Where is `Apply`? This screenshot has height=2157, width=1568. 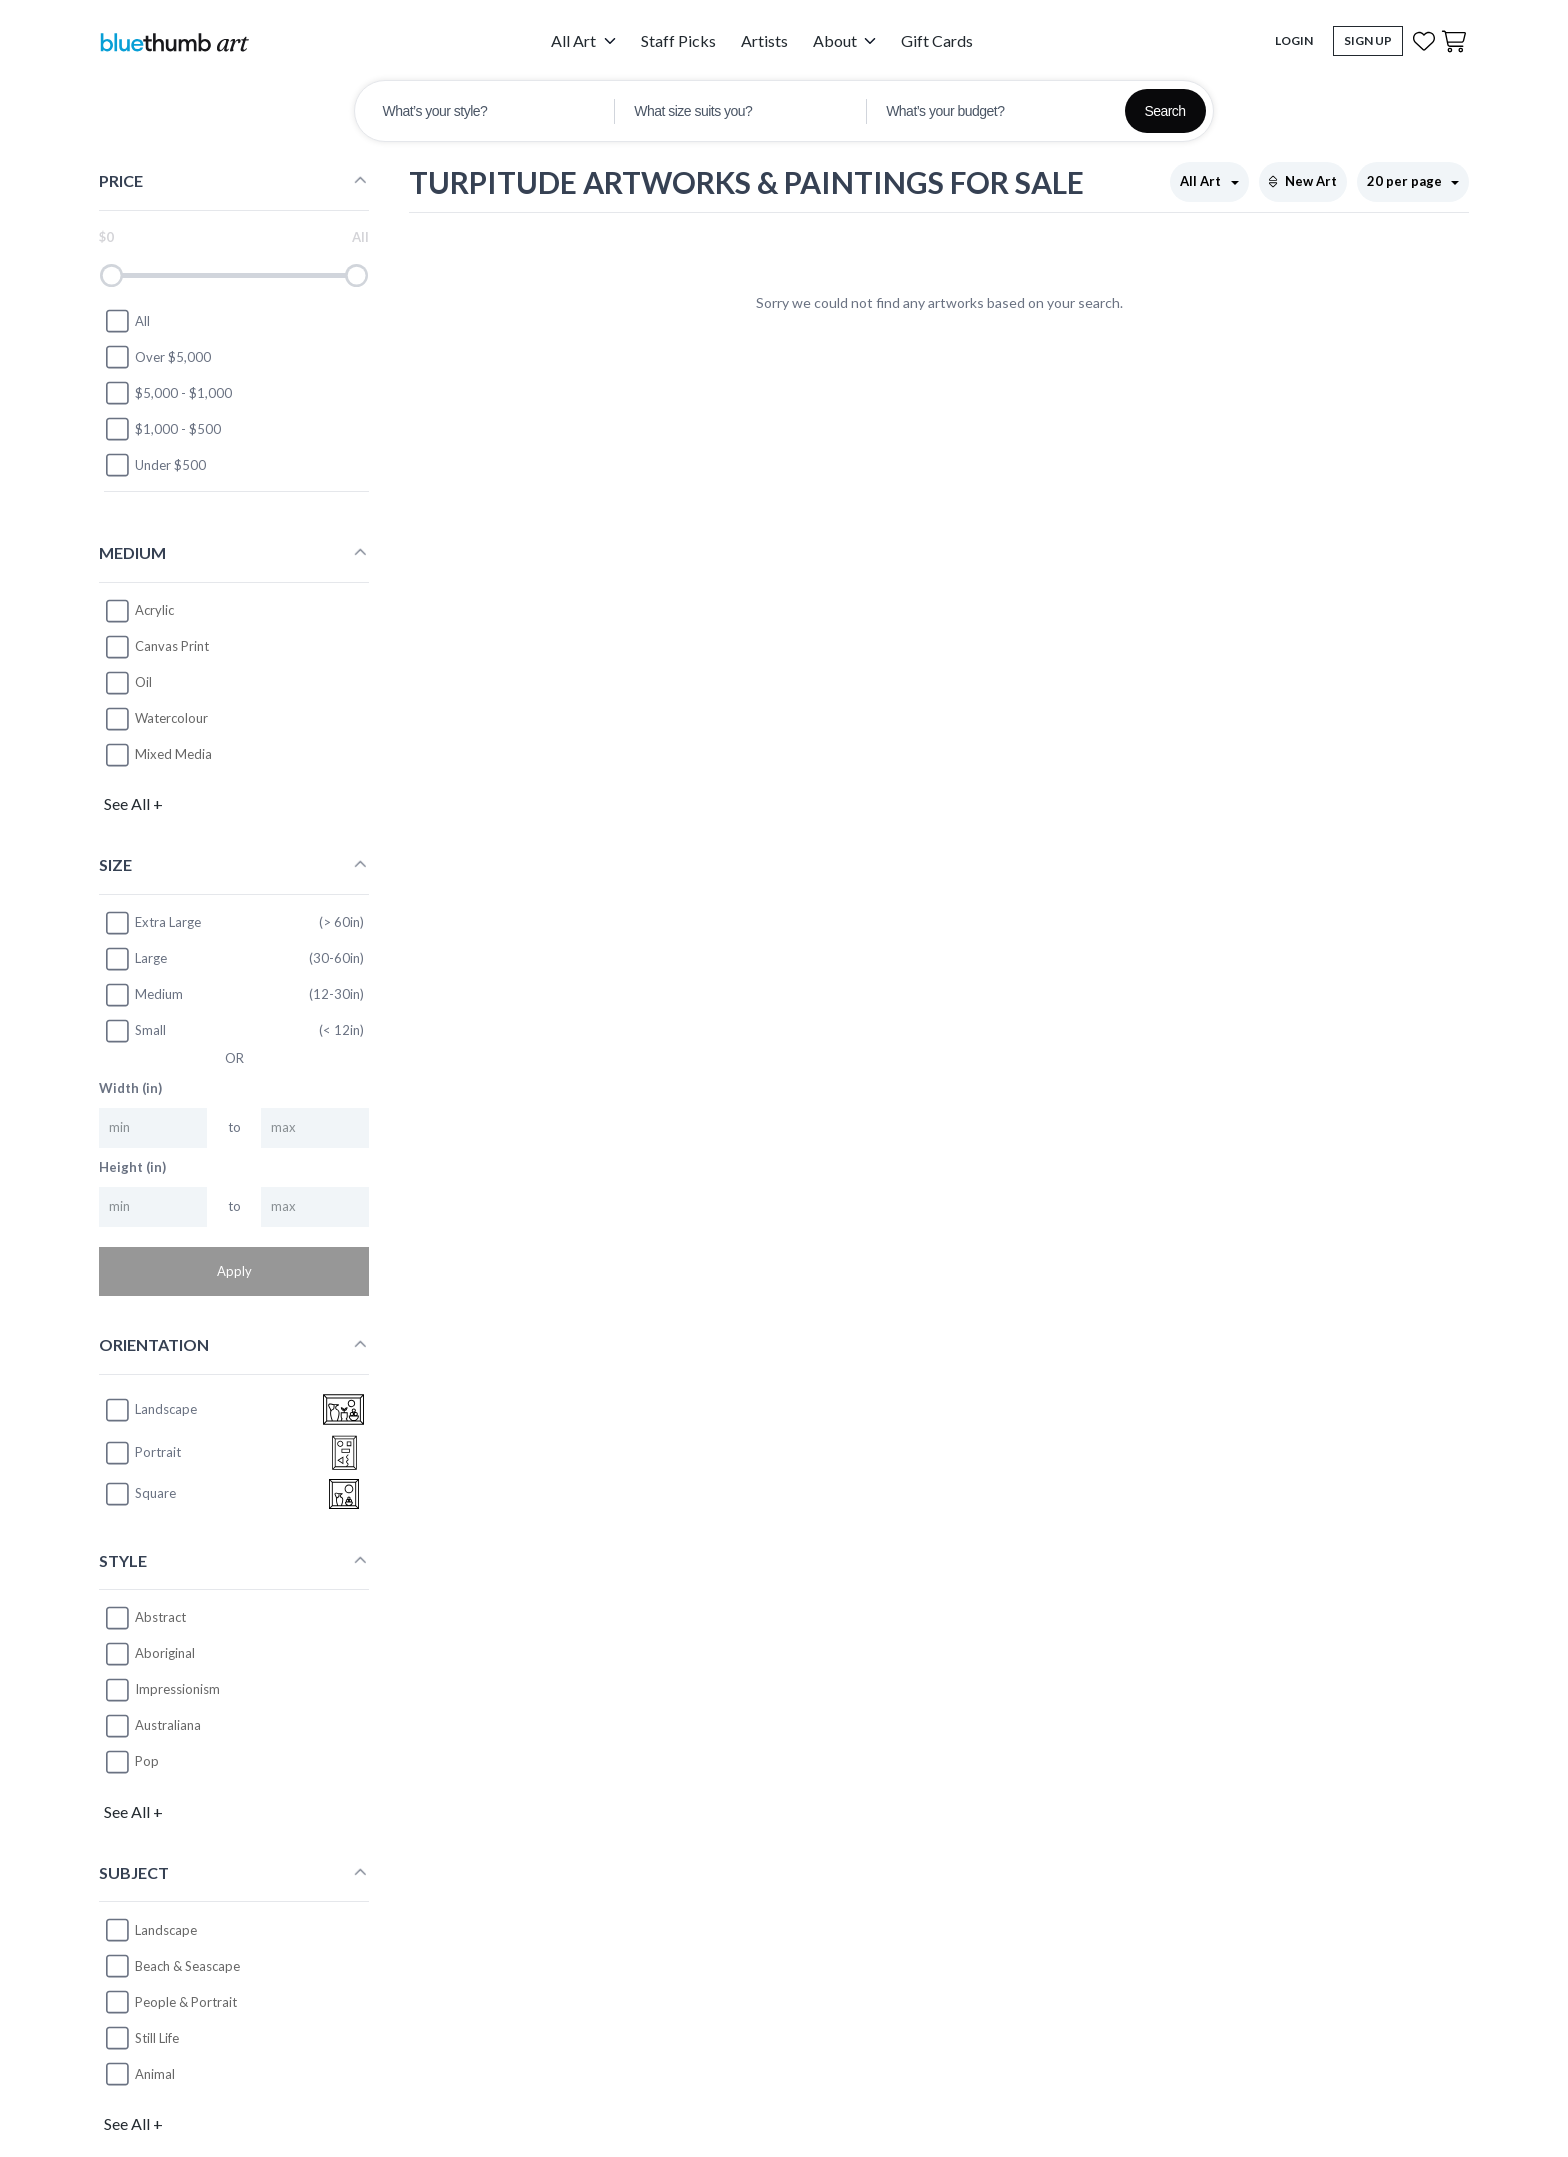
Apply is located at coordinates (234, 1271).